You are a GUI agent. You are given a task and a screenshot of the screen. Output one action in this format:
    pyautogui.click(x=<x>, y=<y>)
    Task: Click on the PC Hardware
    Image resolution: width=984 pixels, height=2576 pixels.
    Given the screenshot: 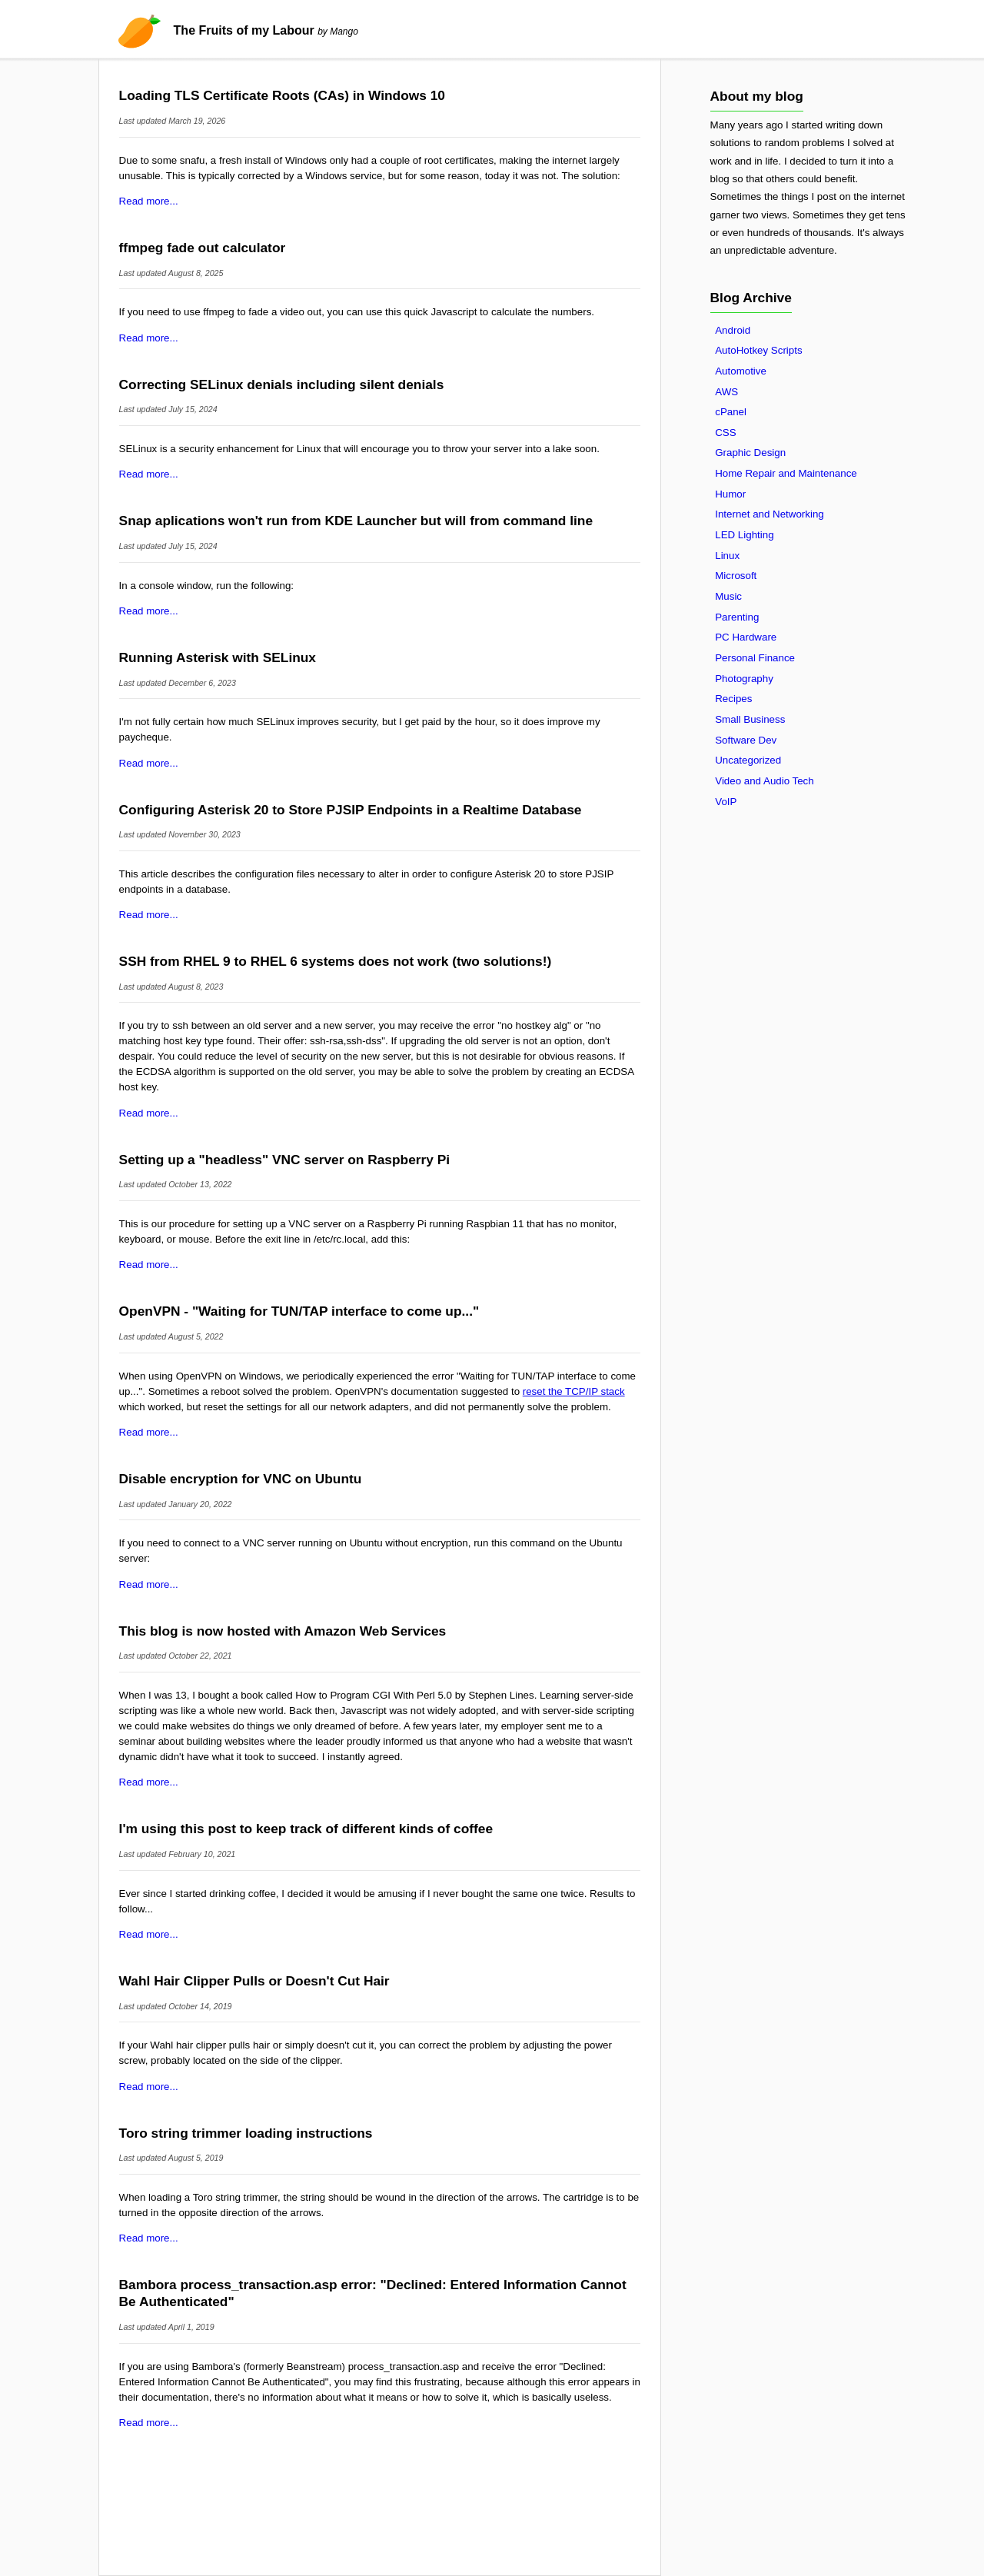 What is the action you would take?
    pyautogui.click(x=745, y=637)
    